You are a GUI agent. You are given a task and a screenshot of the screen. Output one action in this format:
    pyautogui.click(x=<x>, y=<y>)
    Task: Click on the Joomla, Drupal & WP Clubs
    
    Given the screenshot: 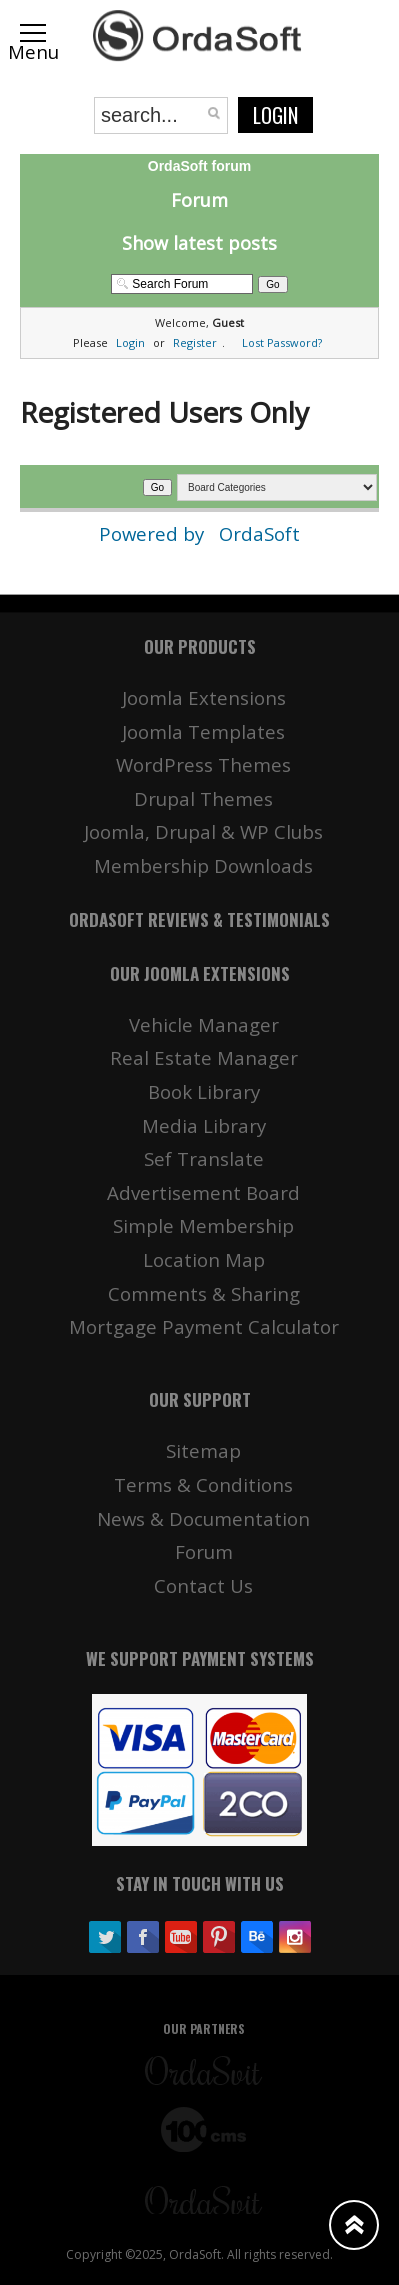 What is the action you would take?
    pyautogui.click(x=203, y=831)
    